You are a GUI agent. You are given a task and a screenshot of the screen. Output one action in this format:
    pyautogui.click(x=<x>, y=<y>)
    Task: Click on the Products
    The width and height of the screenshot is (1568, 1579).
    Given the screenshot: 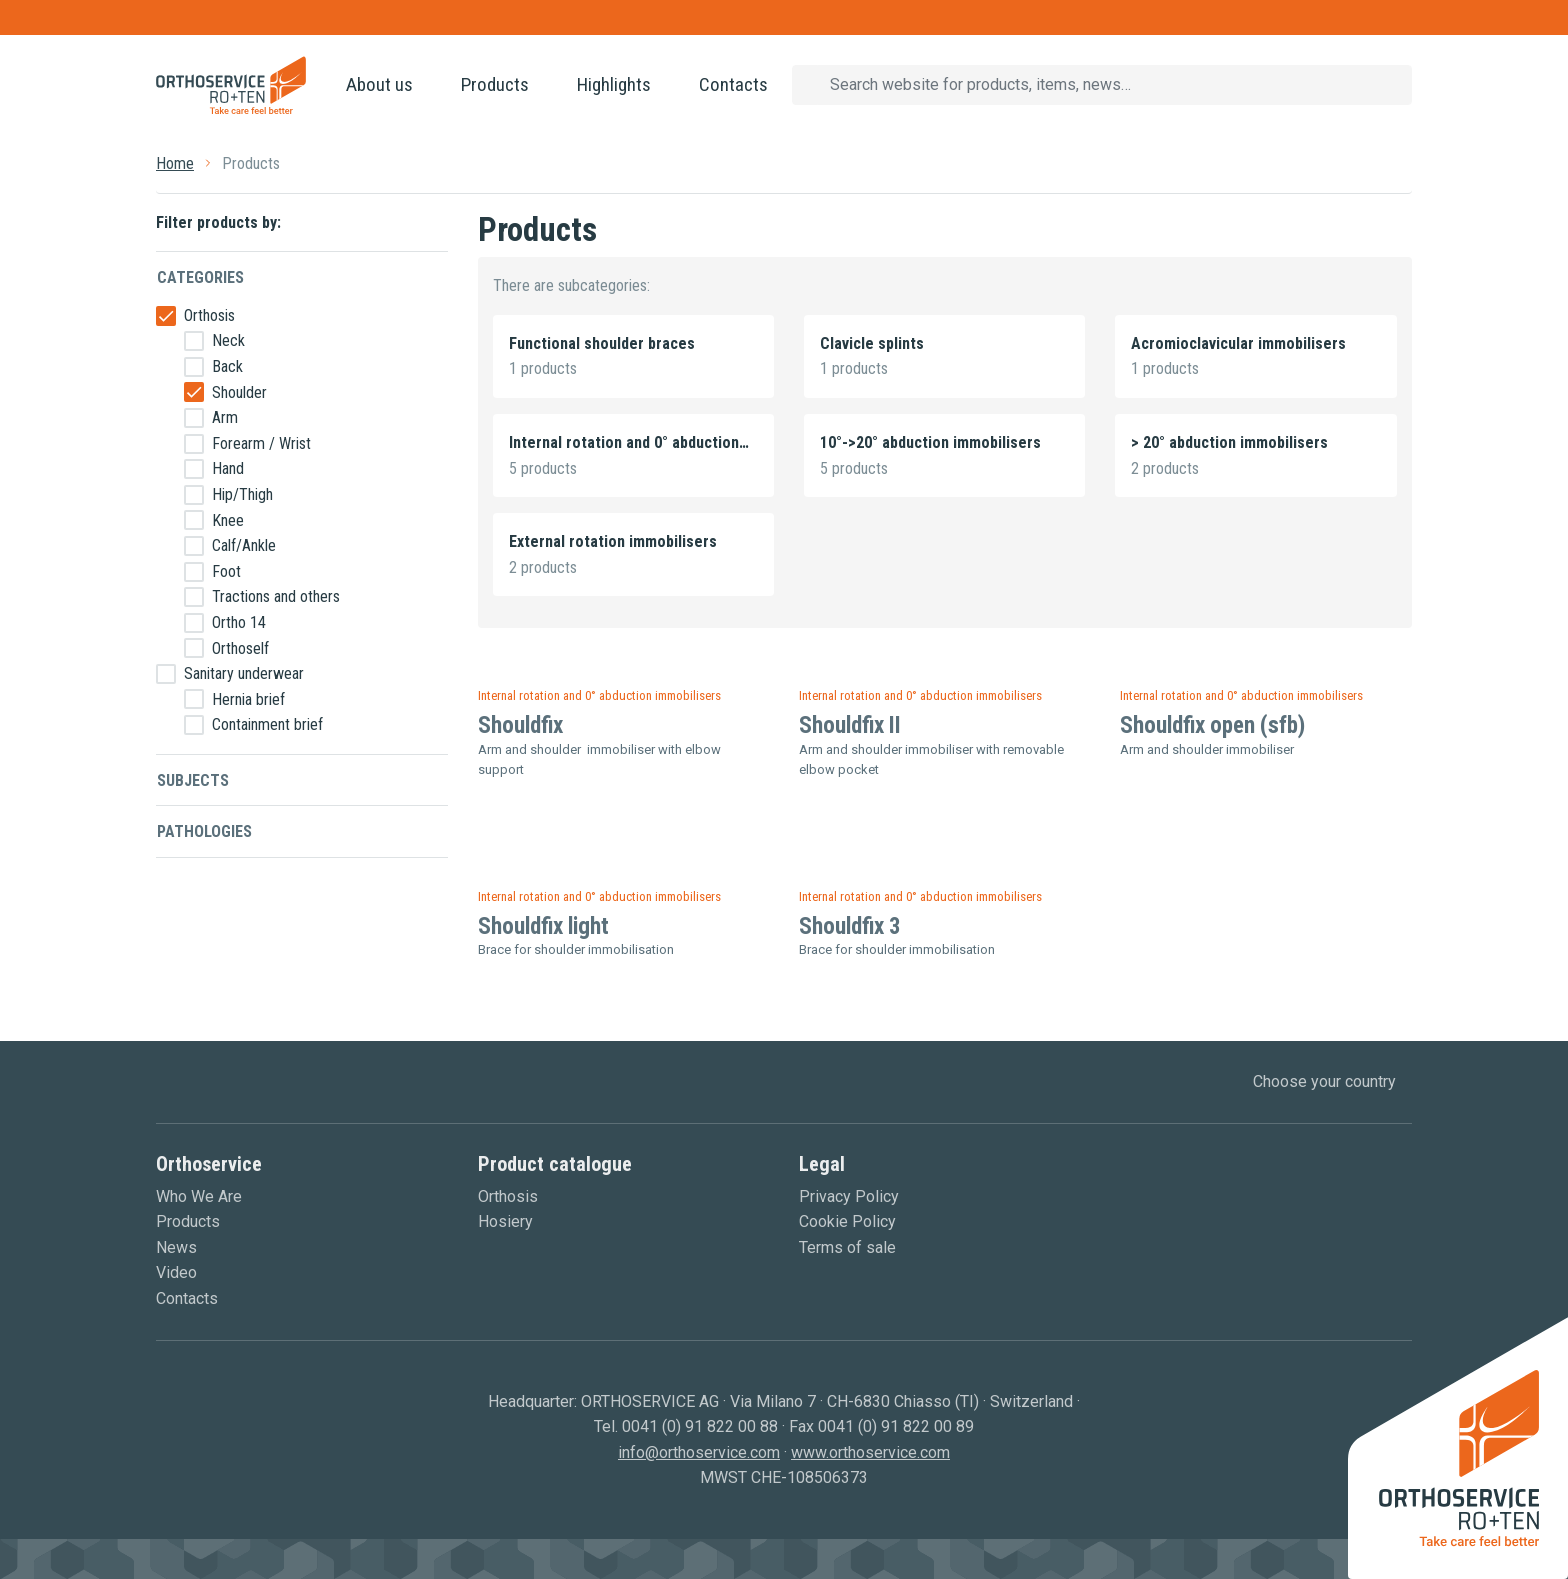 What is the action you would take?
    pyautogui.click(x=495, y=84)
    